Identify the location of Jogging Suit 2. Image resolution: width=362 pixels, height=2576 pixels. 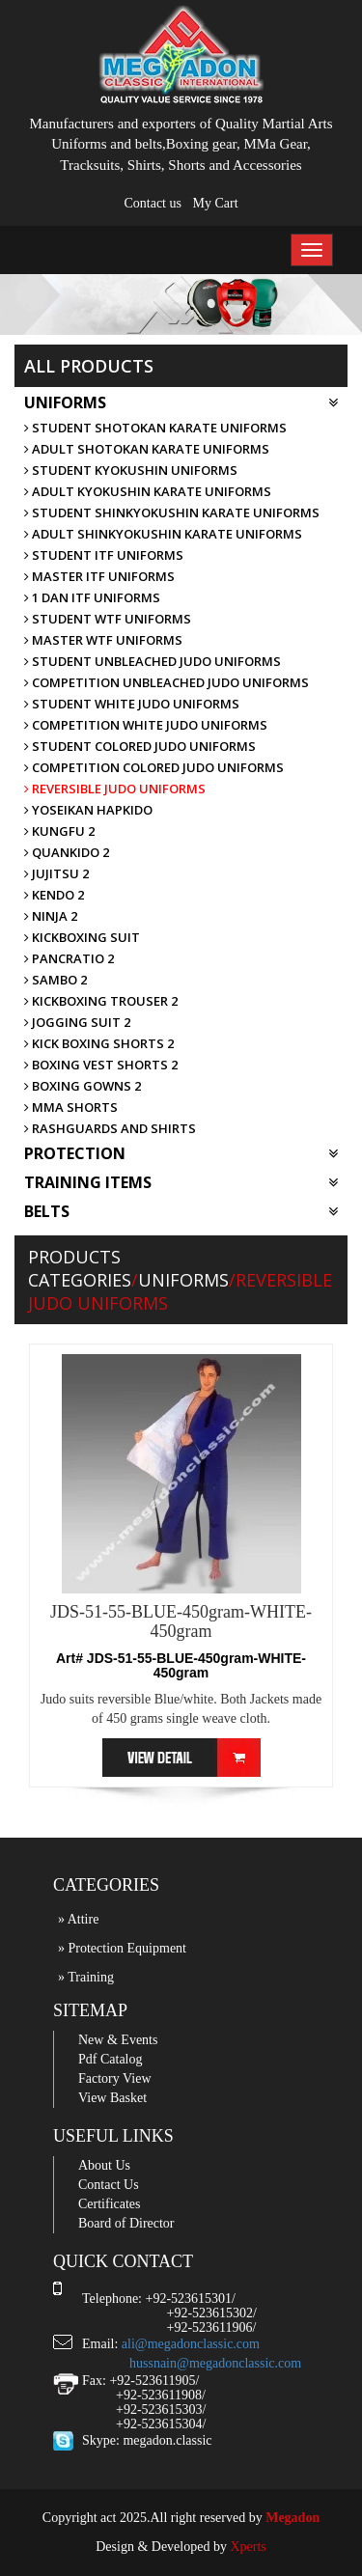
(77, 1022).